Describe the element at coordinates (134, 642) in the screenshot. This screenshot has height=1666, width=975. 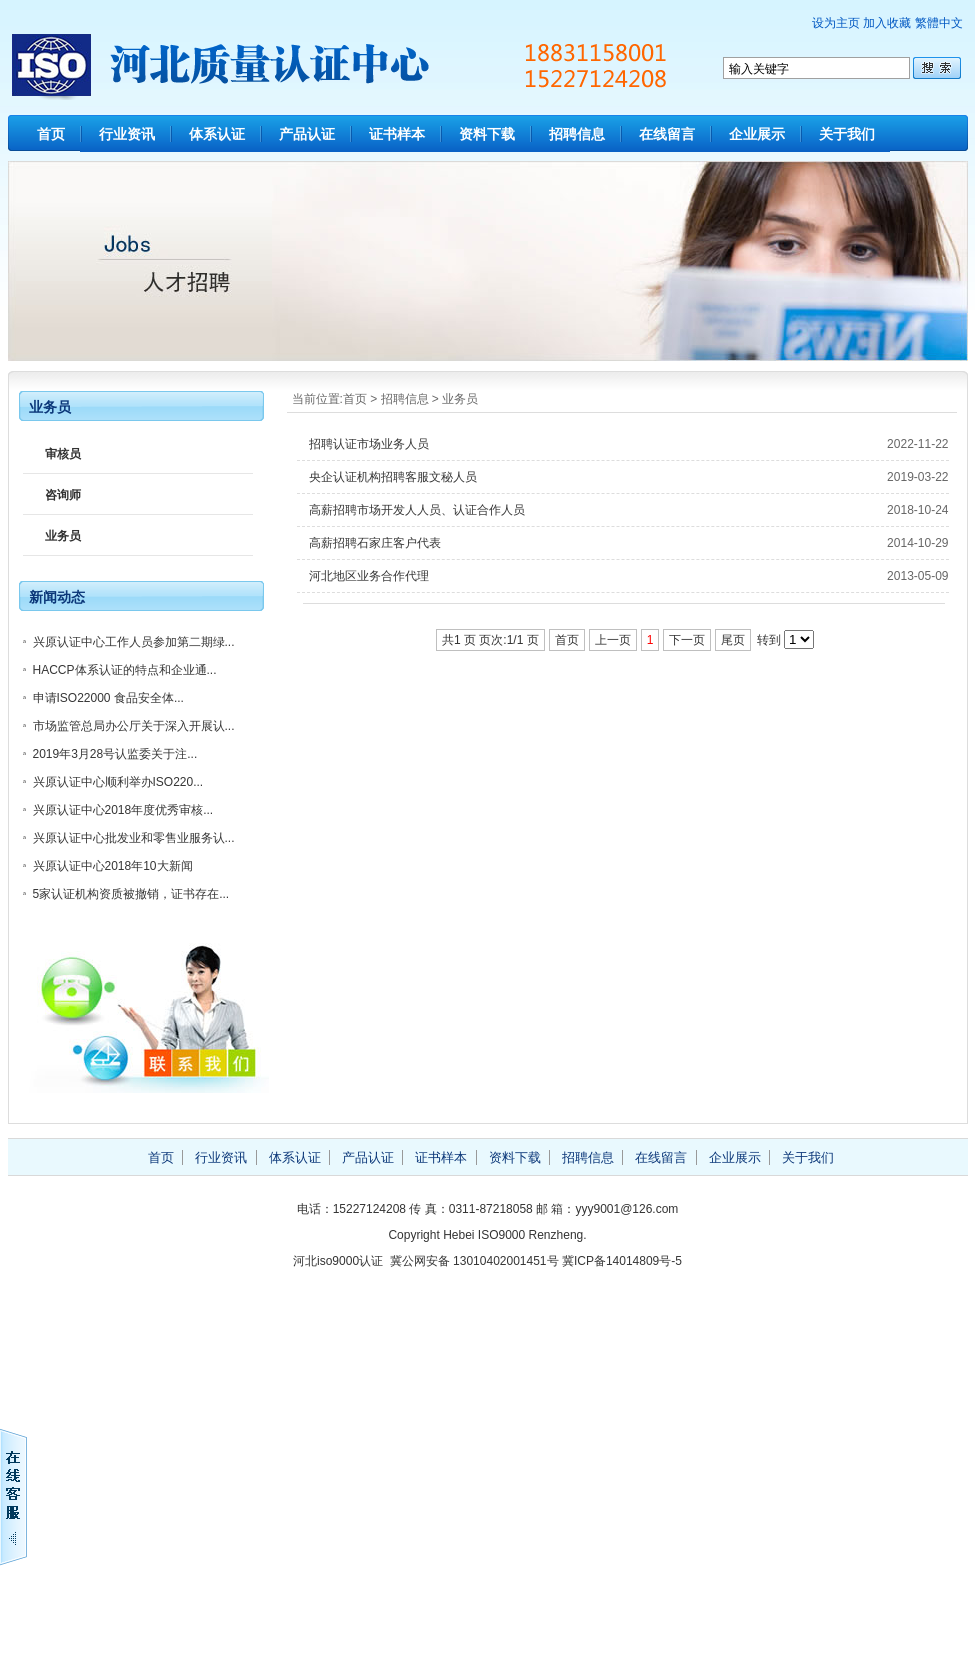
I see `兴原认证中心工作人员参加第二期绿...` at that location.